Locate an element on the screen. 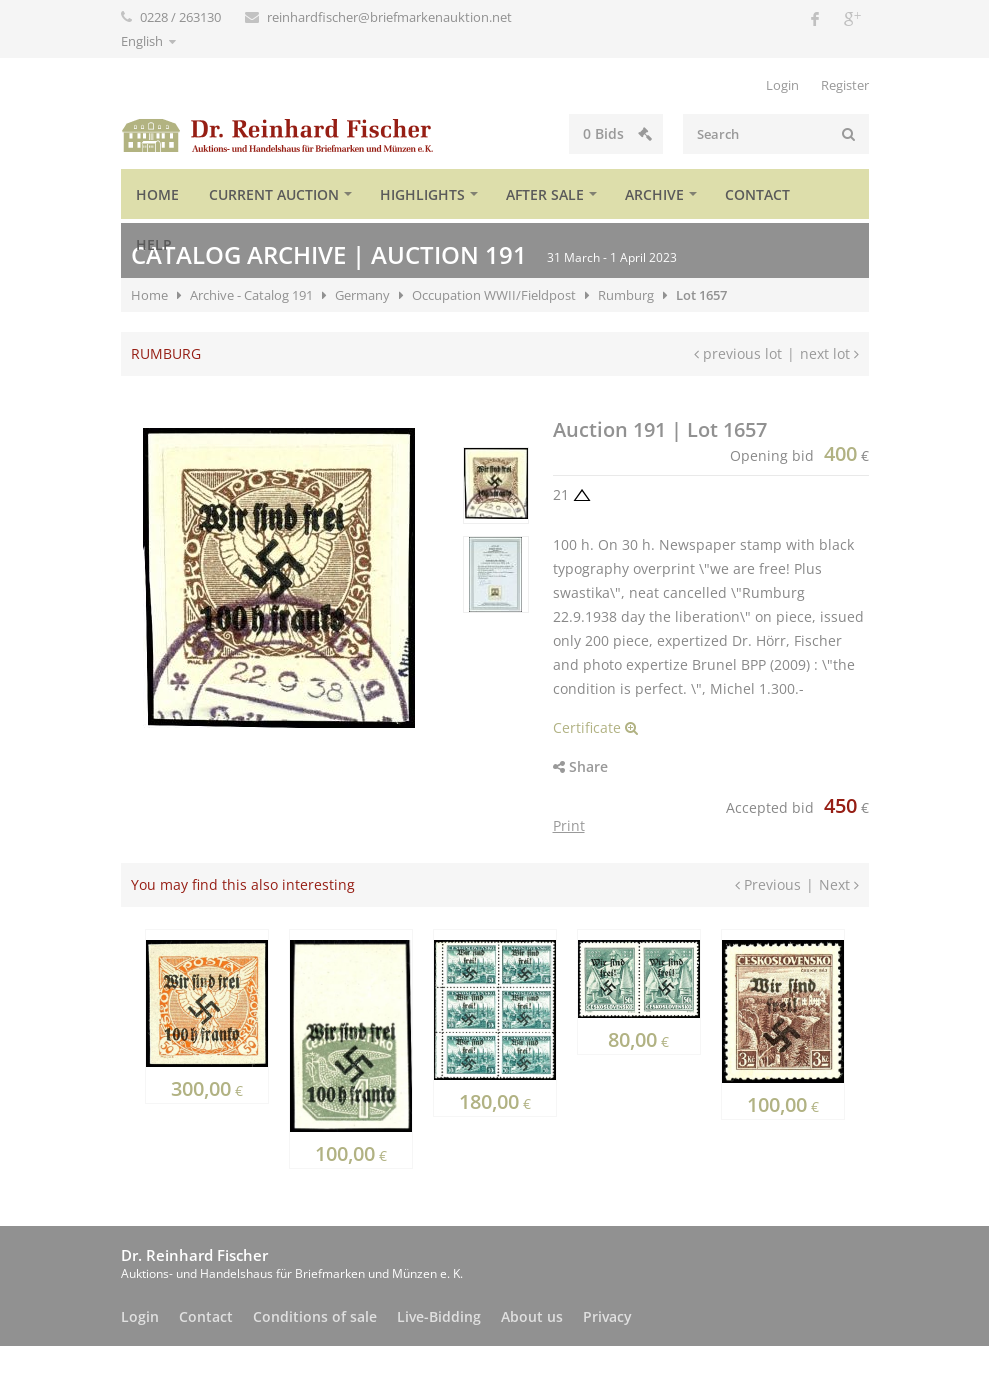  Rumburg is located at coordinates (626, 295).